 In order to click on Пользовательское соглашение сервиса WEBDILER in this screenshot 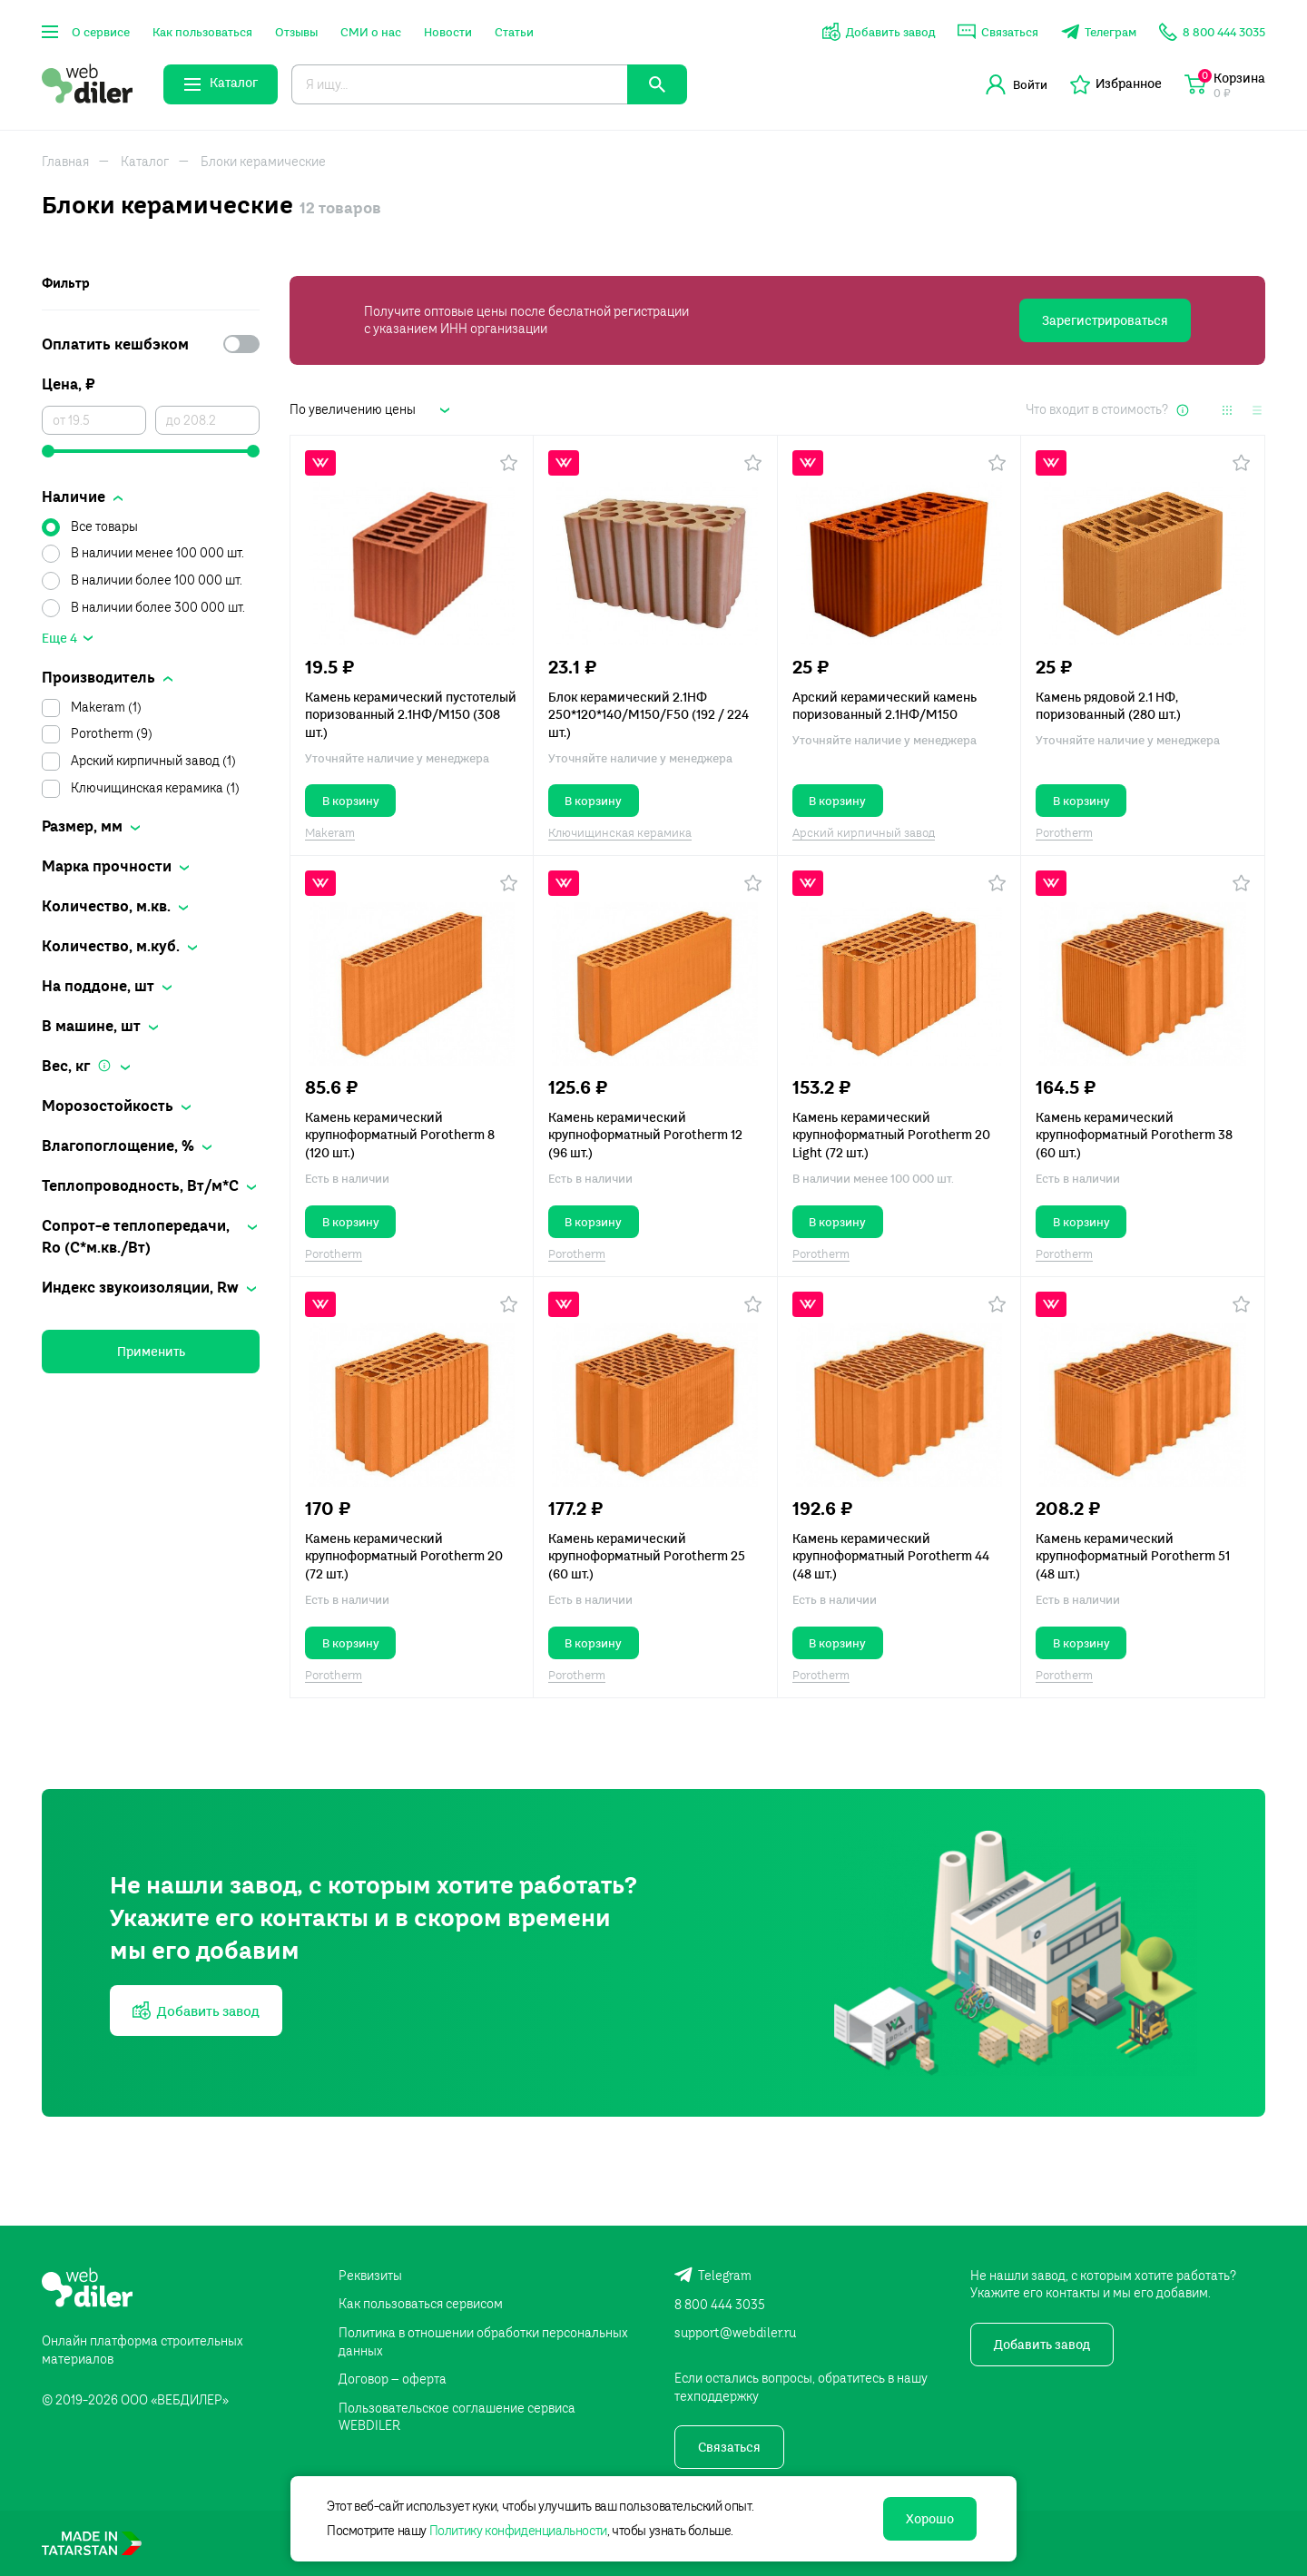, I will do `click(457, 2417)`.